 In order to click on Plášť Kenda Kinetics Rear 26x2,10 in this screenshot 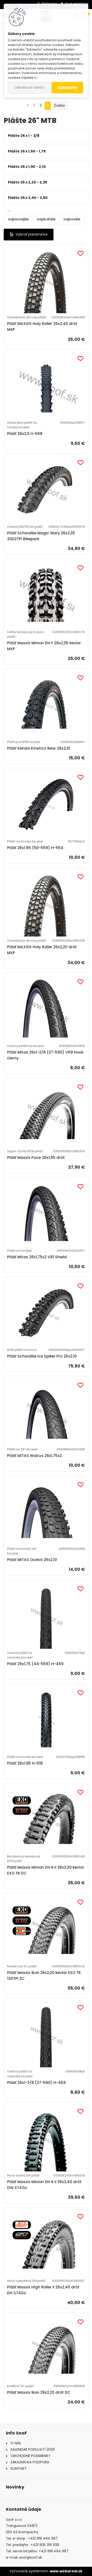, I will do `click(38, 748)`.